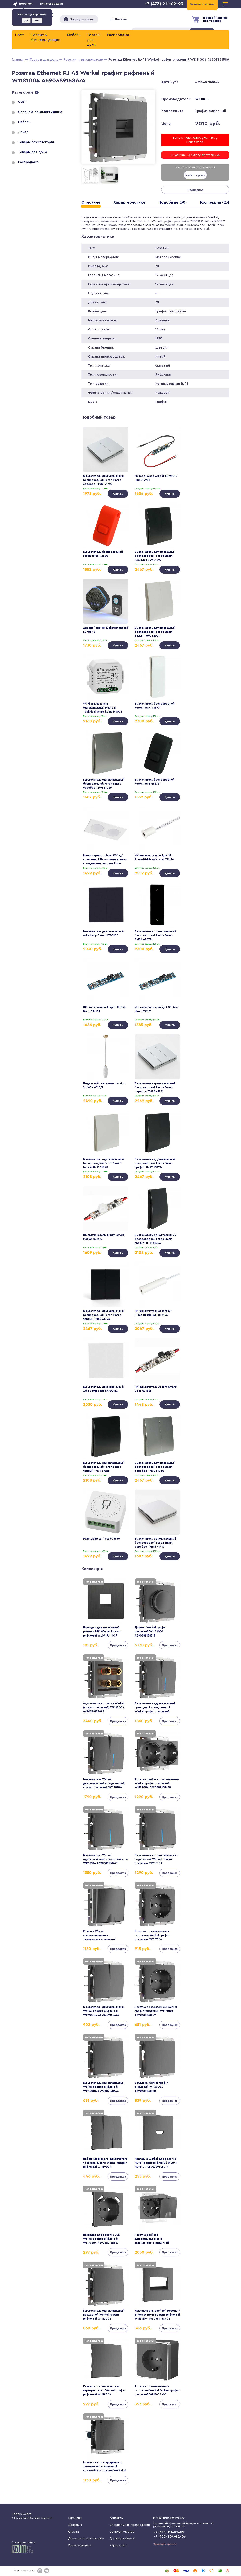 The height and width of the screenshot is (2576, 241). I want to click on Описание, so click(91, 203).